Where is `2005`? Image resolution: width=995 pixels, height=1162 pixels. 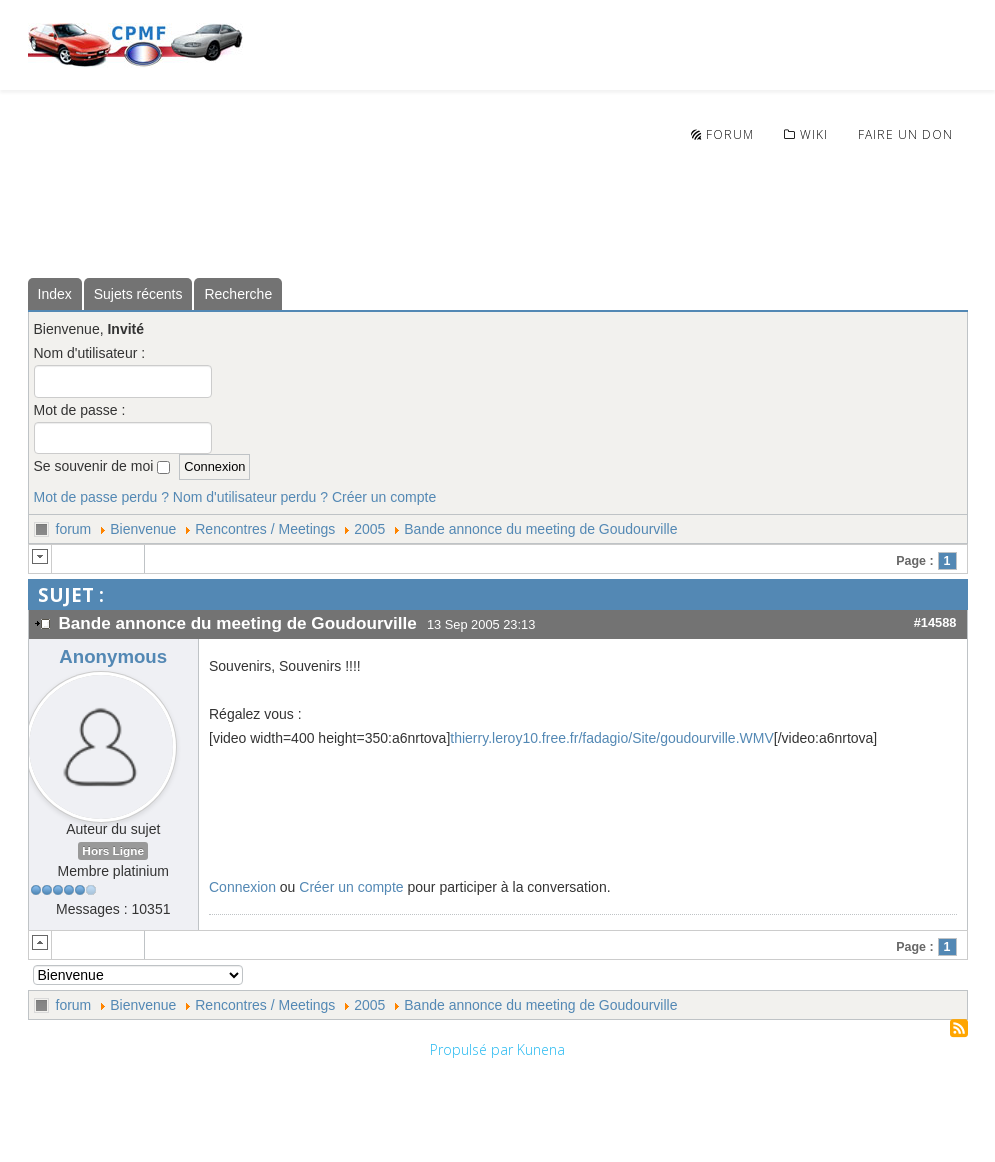
2005 is located at coordinates (369, 529).